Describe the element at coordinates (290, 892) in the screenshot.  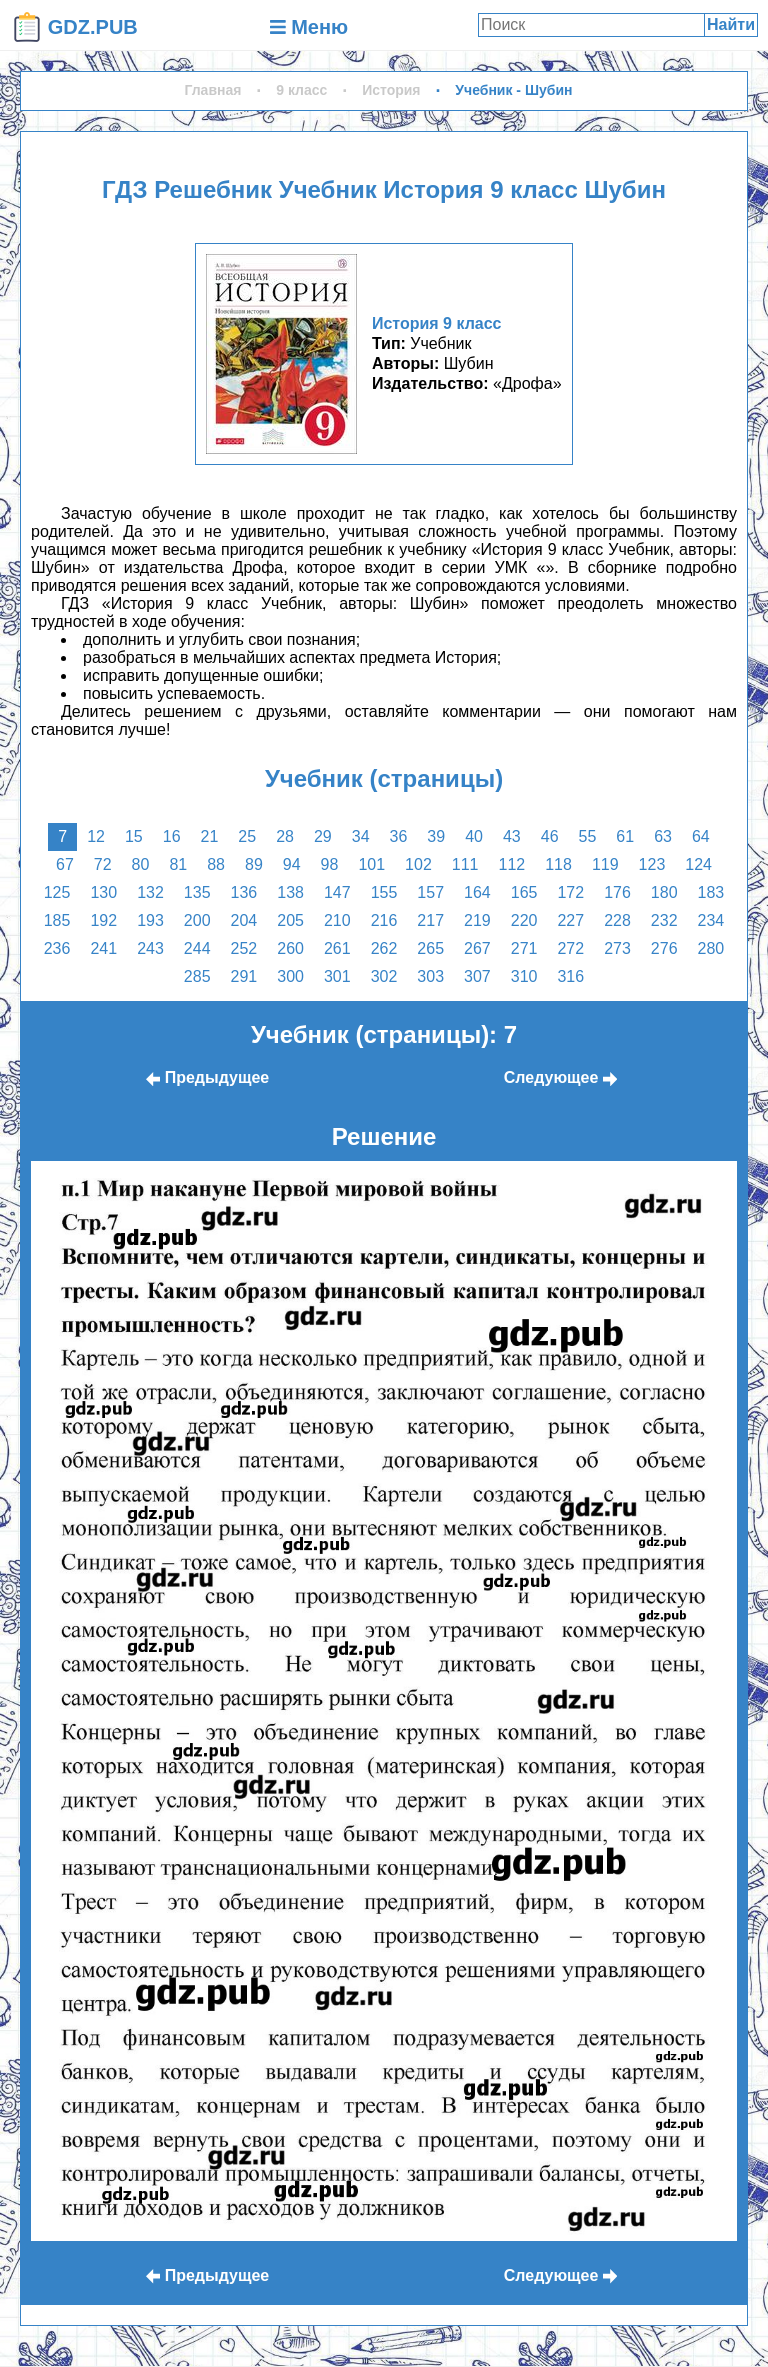
I see `138` at that location.